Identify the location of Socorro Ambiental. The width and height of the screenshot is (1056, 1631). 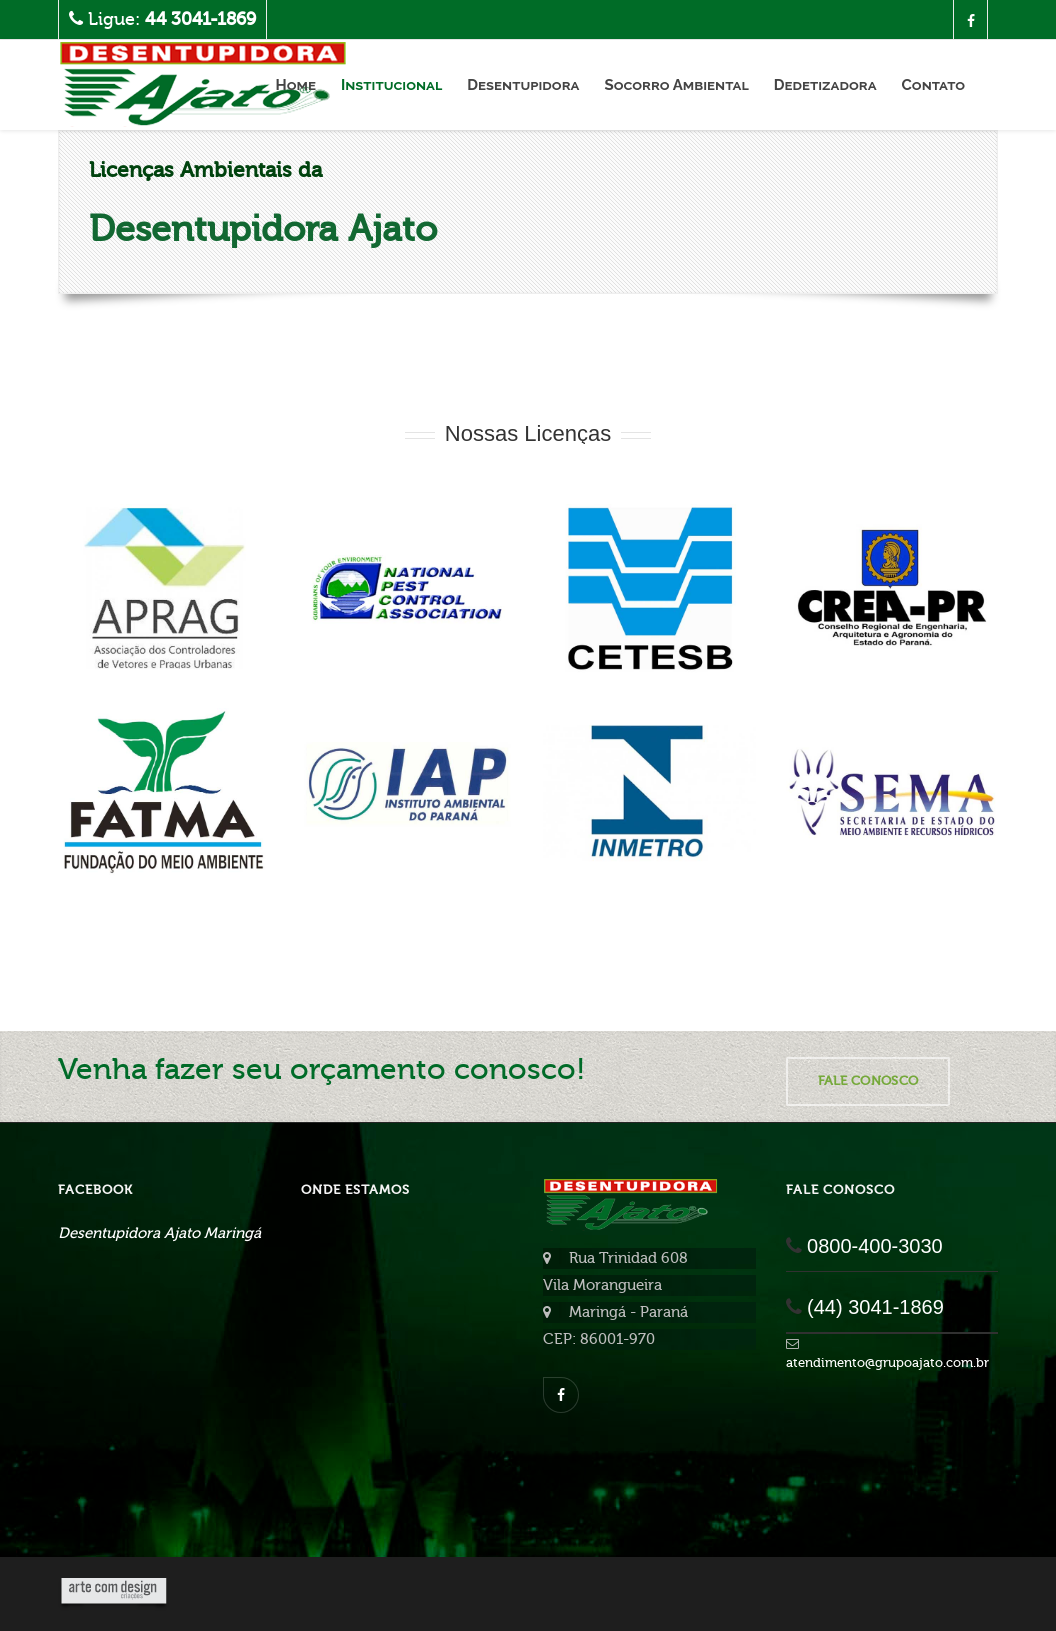
(676, 85).